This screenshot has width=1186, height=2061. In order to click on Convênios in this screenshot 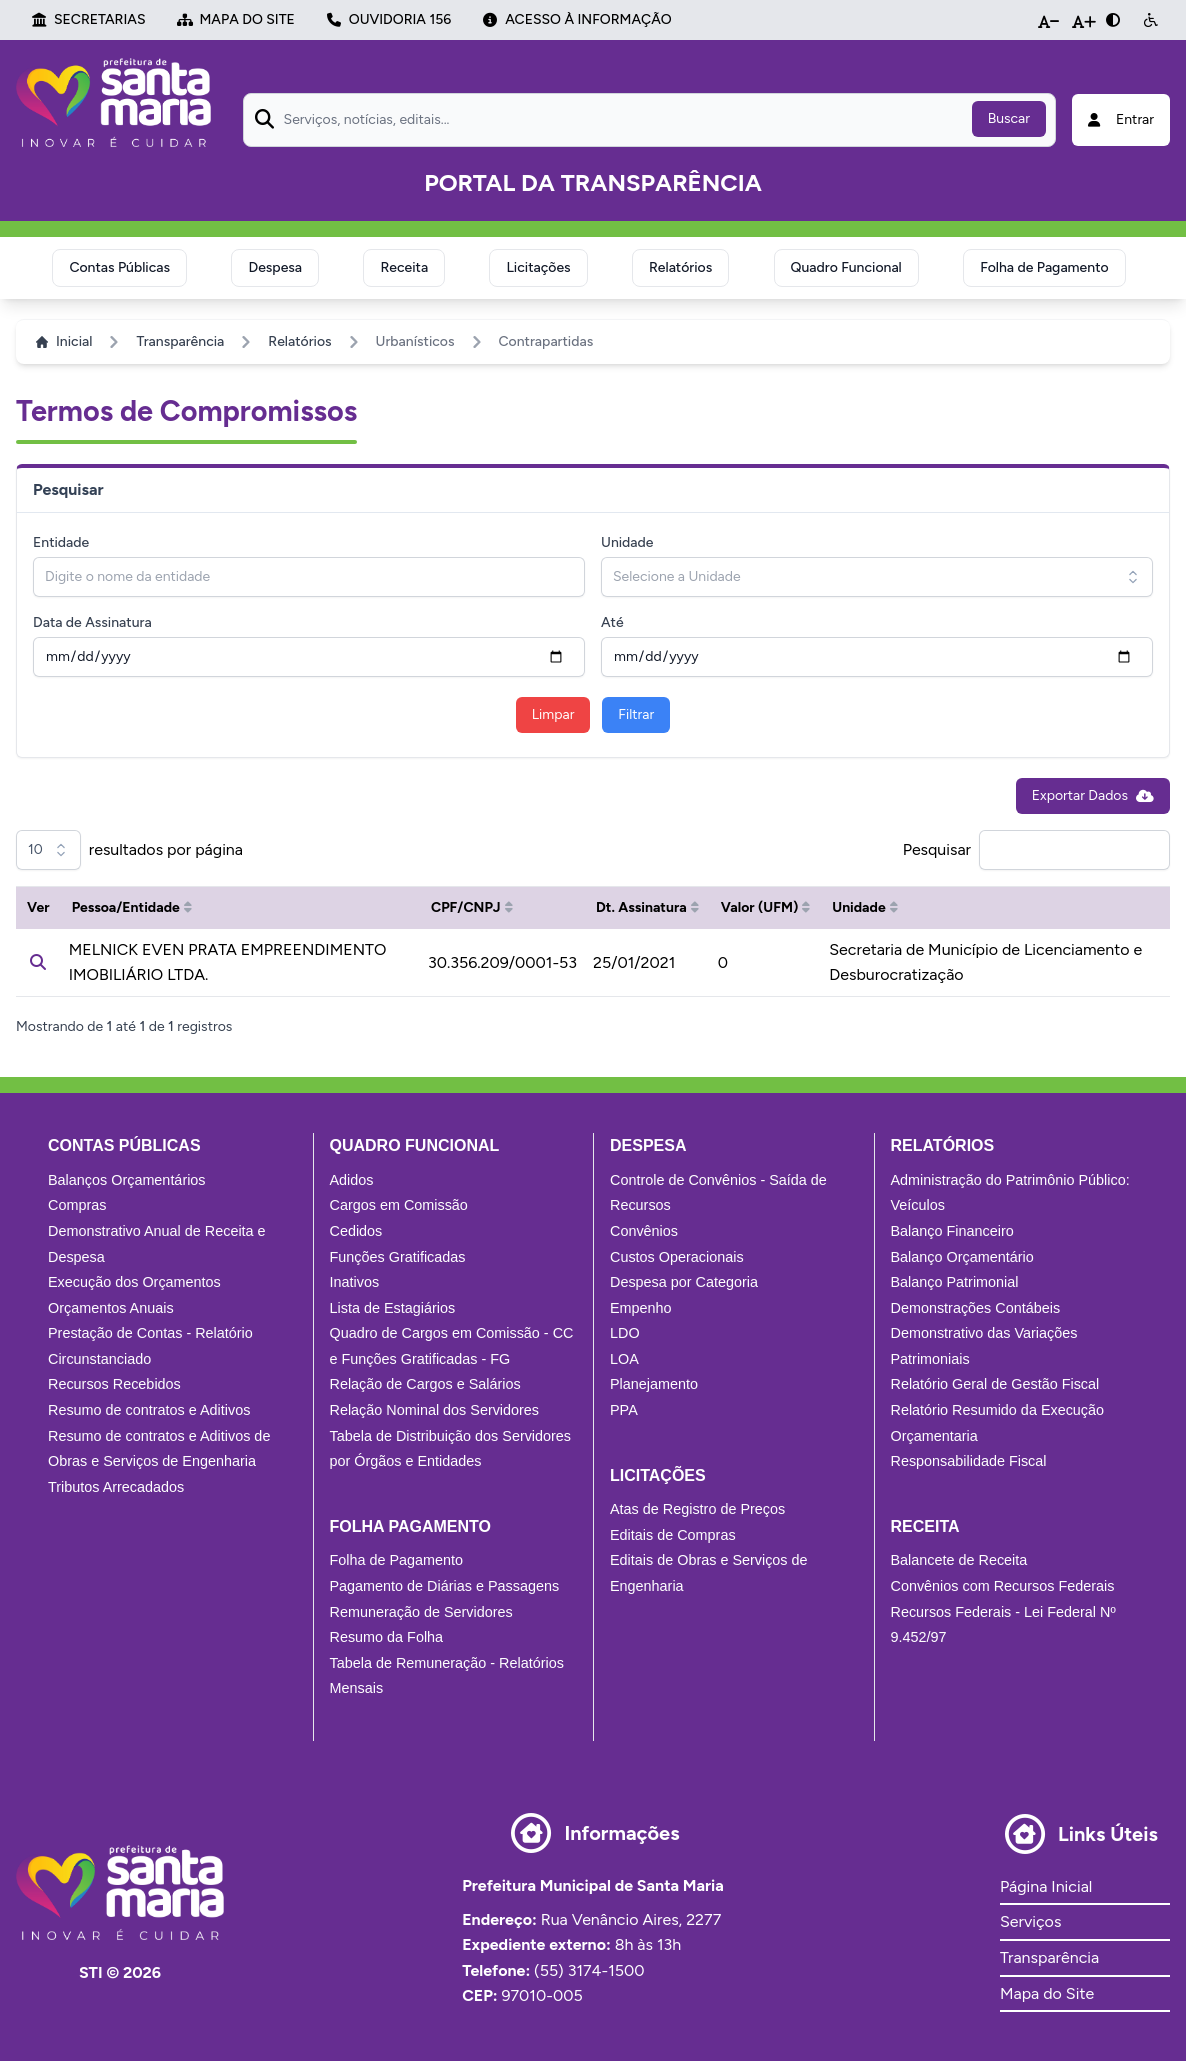, I will do `click(644, 1231)`.